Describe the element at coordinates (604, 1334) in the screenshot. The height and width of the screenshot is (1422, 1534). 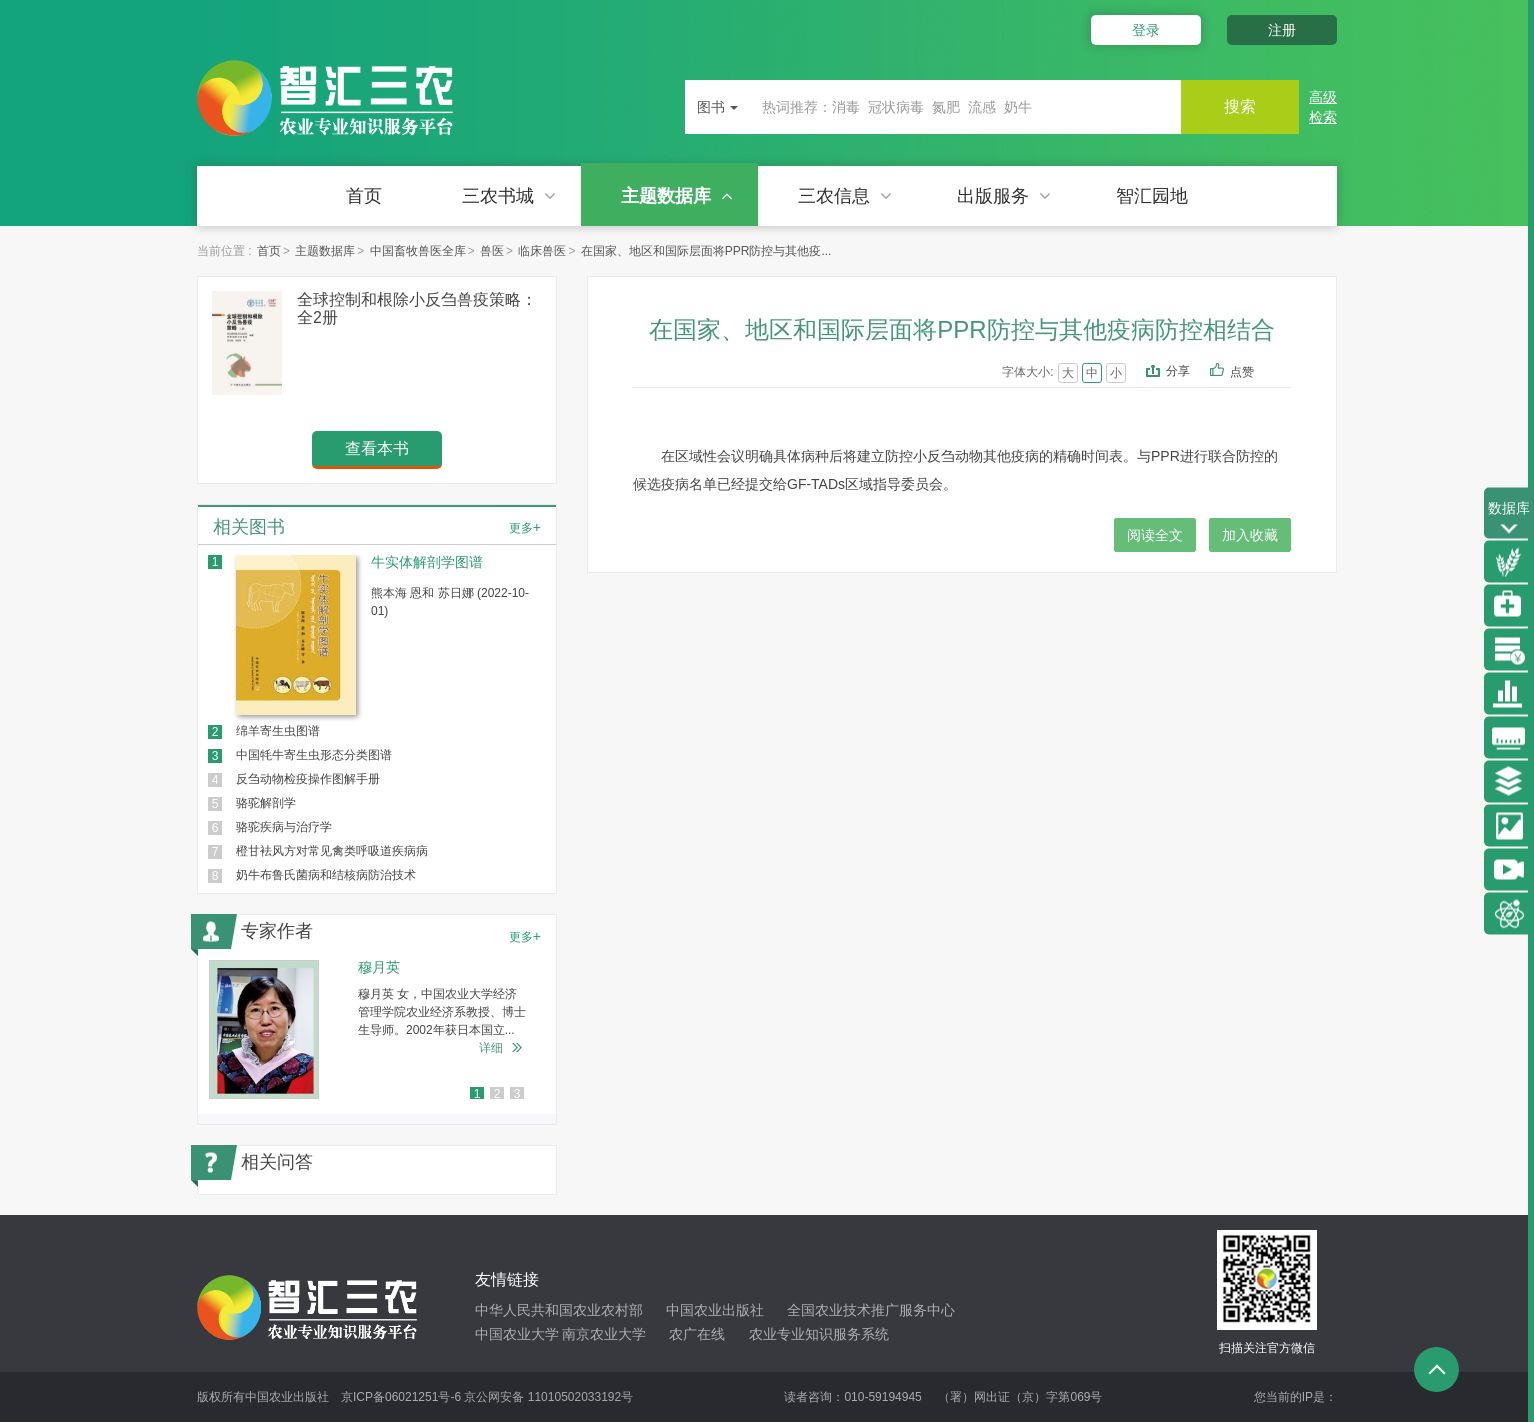
I see `南京农业大学` at that location.